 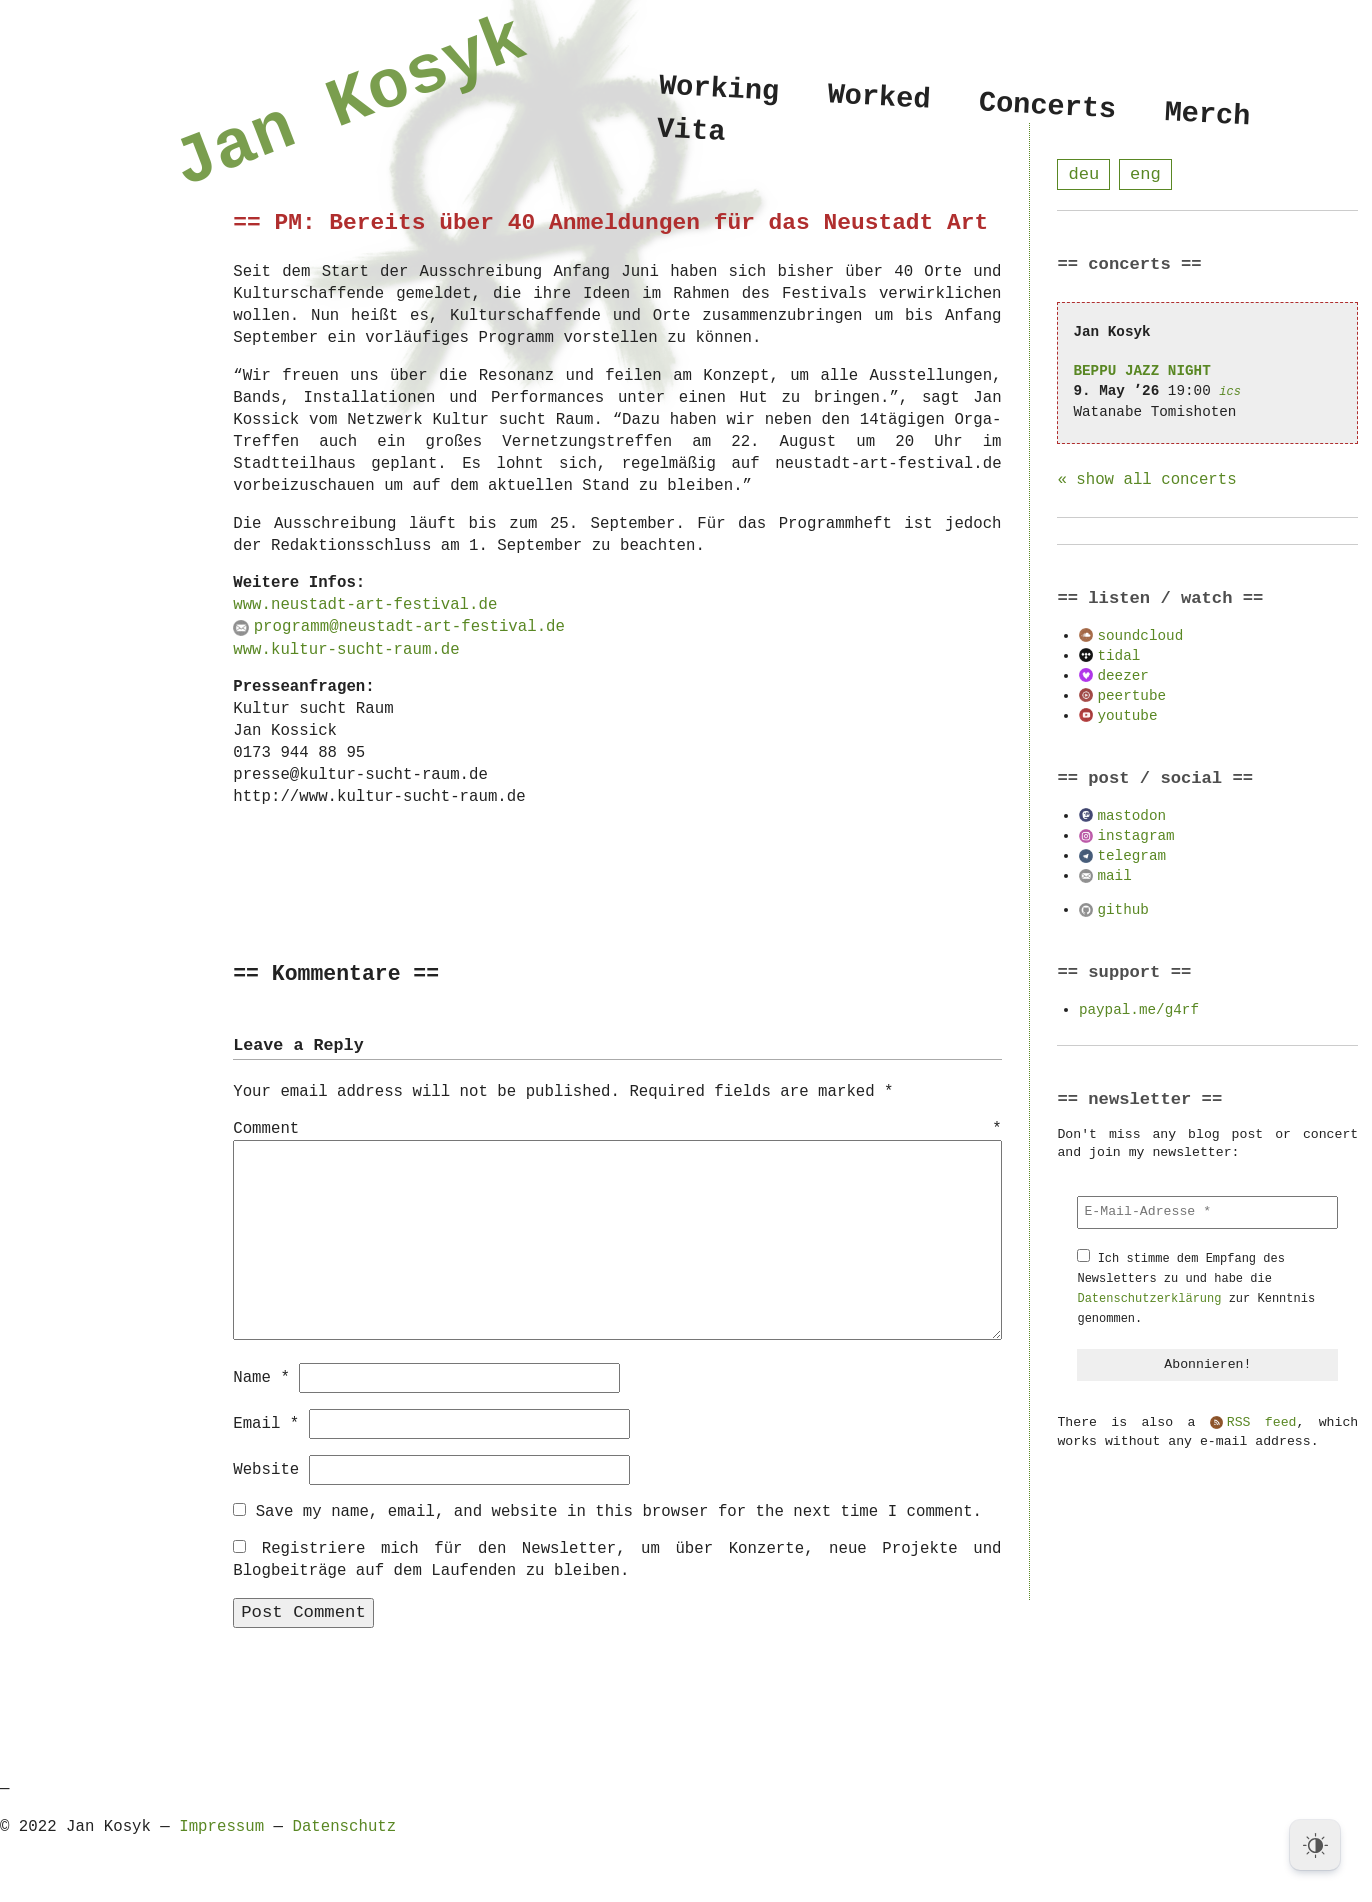 I want to click on Comment, so click(x=617, y=1130).